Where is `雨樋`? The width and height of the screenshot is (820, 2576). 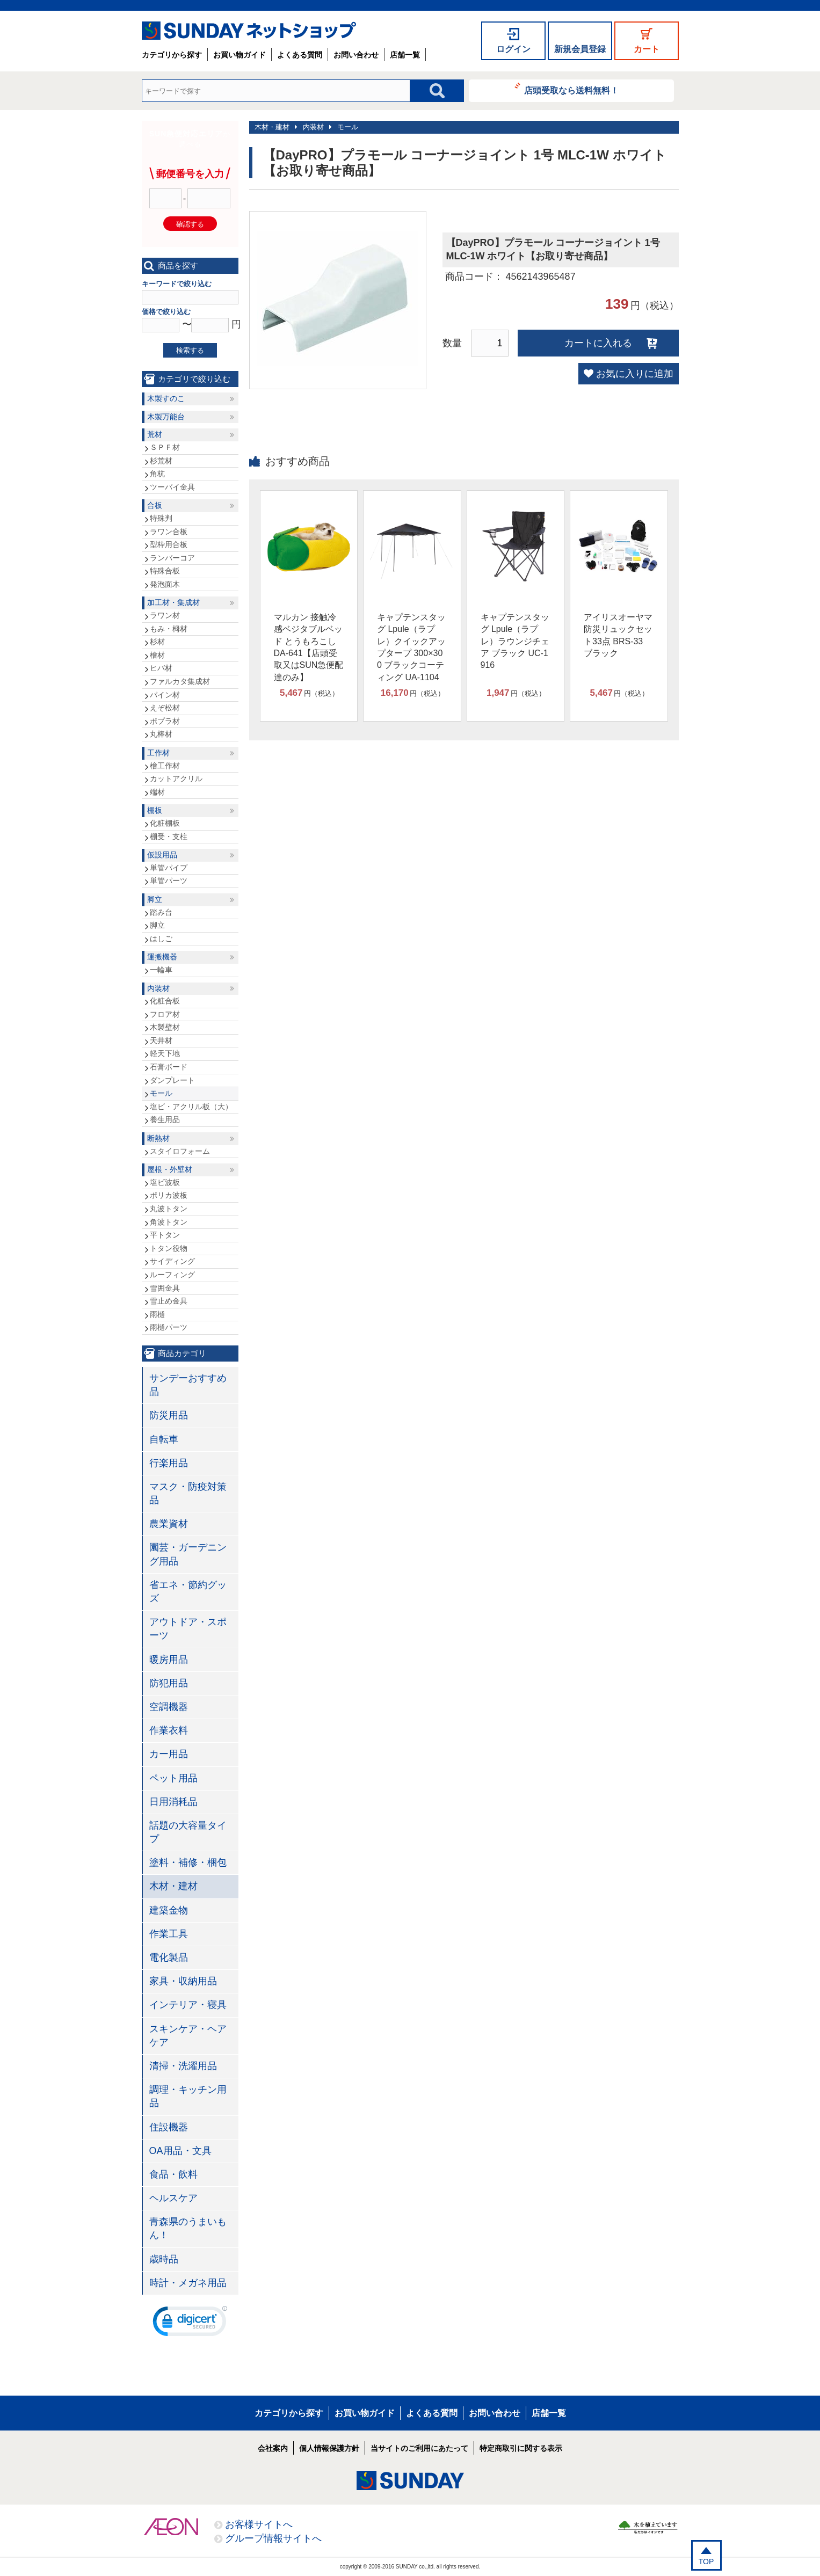
雨樋 is located at coordinates (157, 1314).